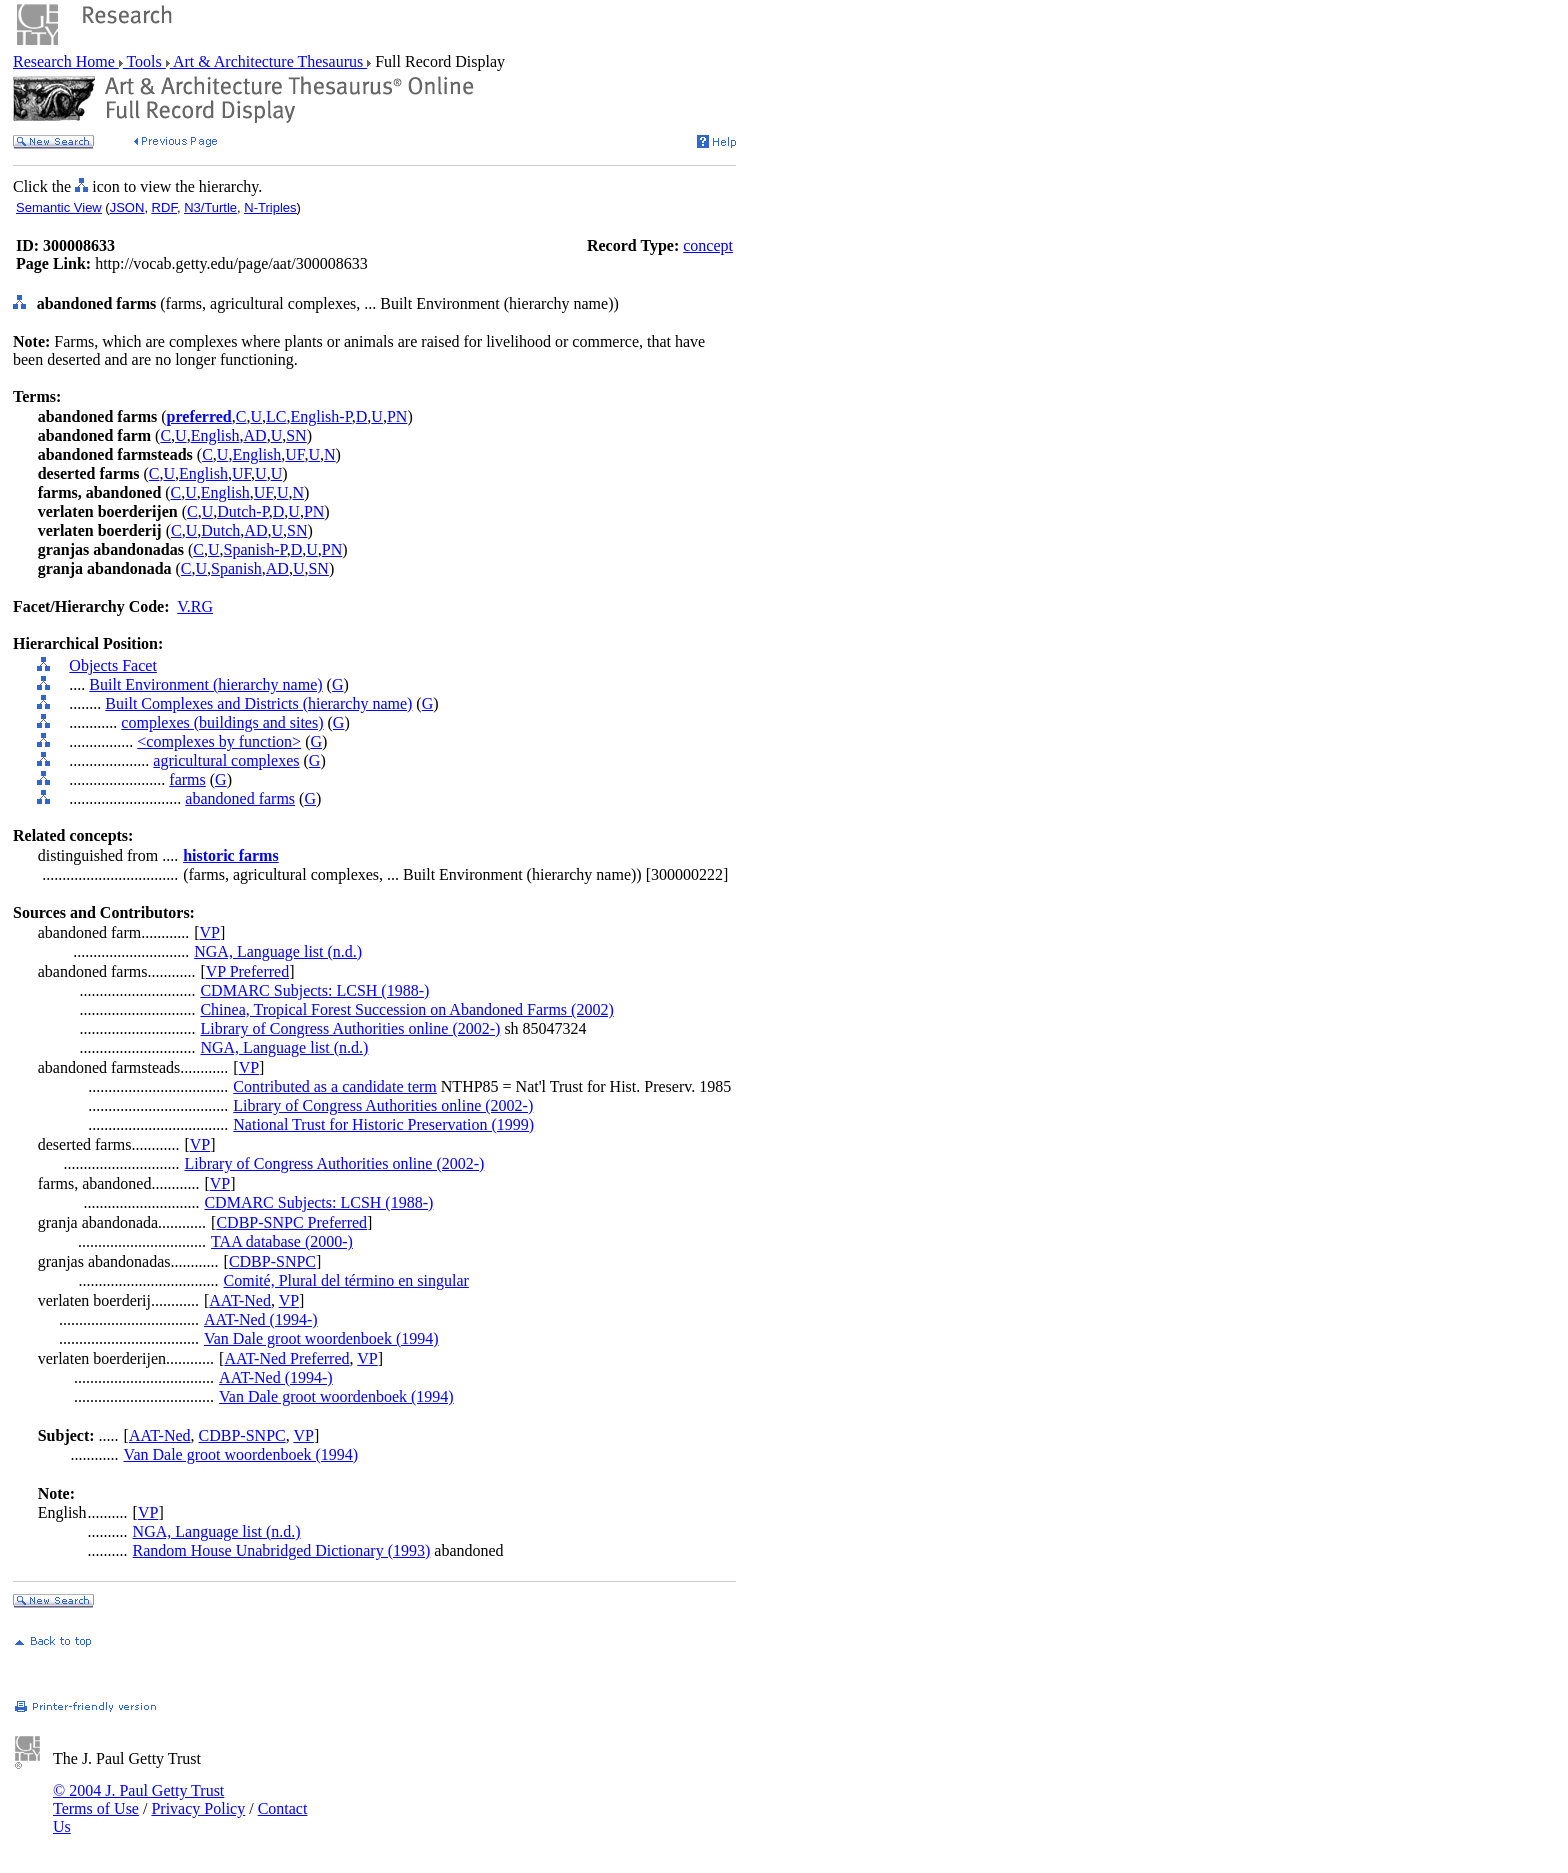  What do you see at coordinates (282, 1241) in the screenshot?
I see `TAA database (2000-)` at bounding box center [282, 1241].